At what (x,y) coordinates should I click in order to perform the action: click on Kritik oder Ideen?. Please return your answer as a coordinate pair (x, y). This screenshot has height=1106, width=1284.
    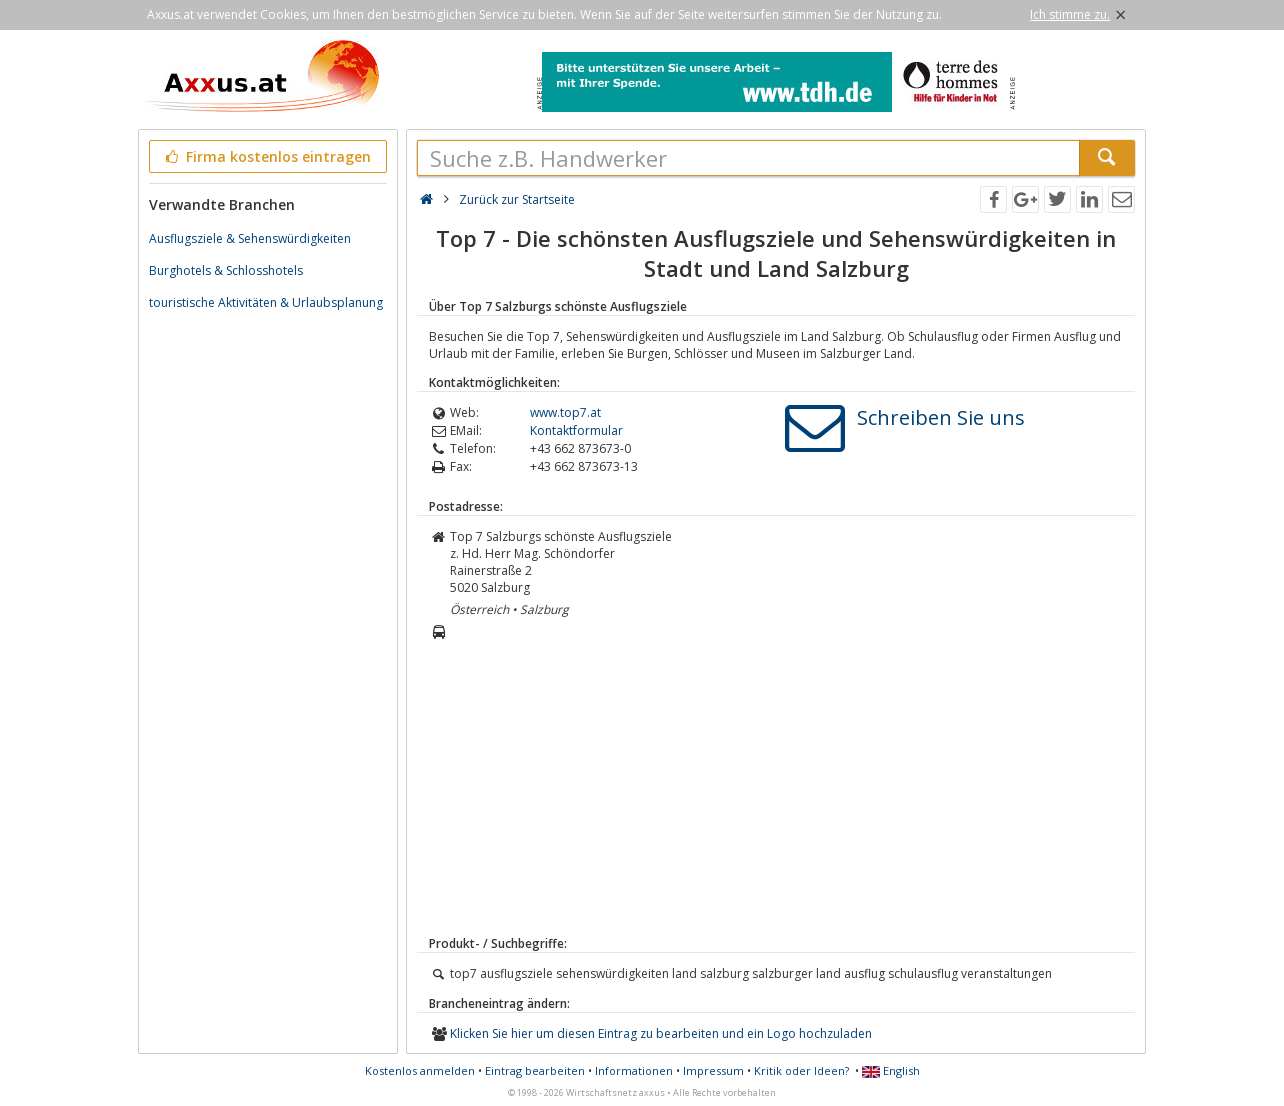
    Looking at the image, I should click on (801, 1070).